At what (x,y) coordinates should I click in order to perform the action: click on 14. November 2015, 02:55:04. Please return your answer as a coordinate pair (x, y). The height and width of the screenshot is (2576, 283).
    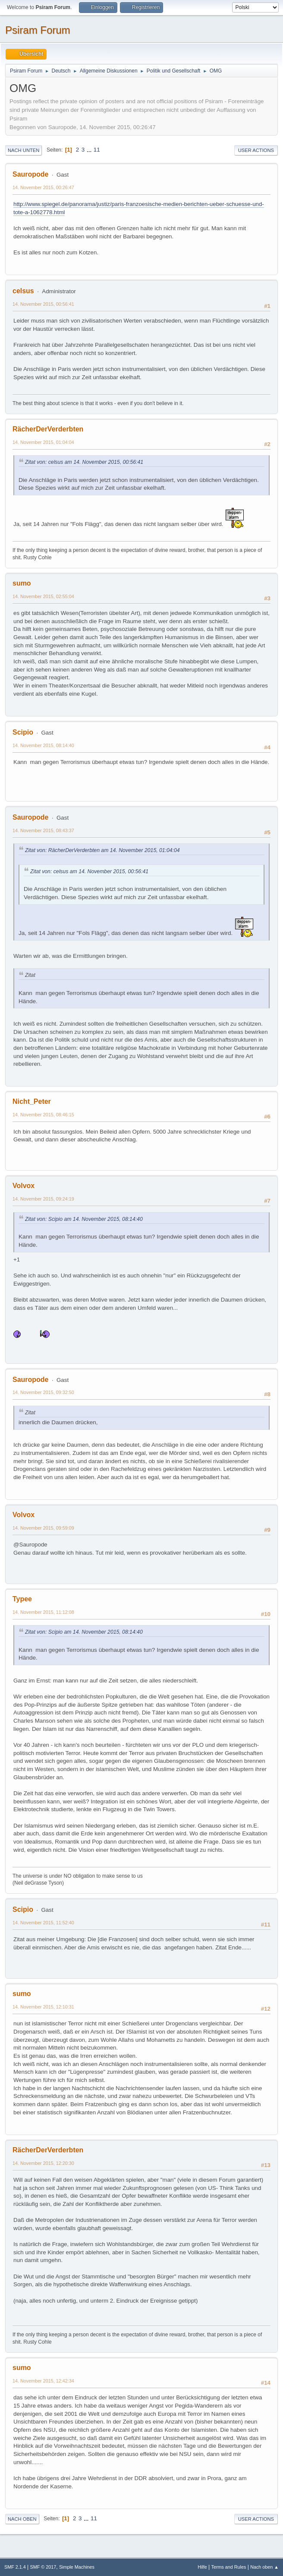
    Looking at the image, I should click on (43, 596).